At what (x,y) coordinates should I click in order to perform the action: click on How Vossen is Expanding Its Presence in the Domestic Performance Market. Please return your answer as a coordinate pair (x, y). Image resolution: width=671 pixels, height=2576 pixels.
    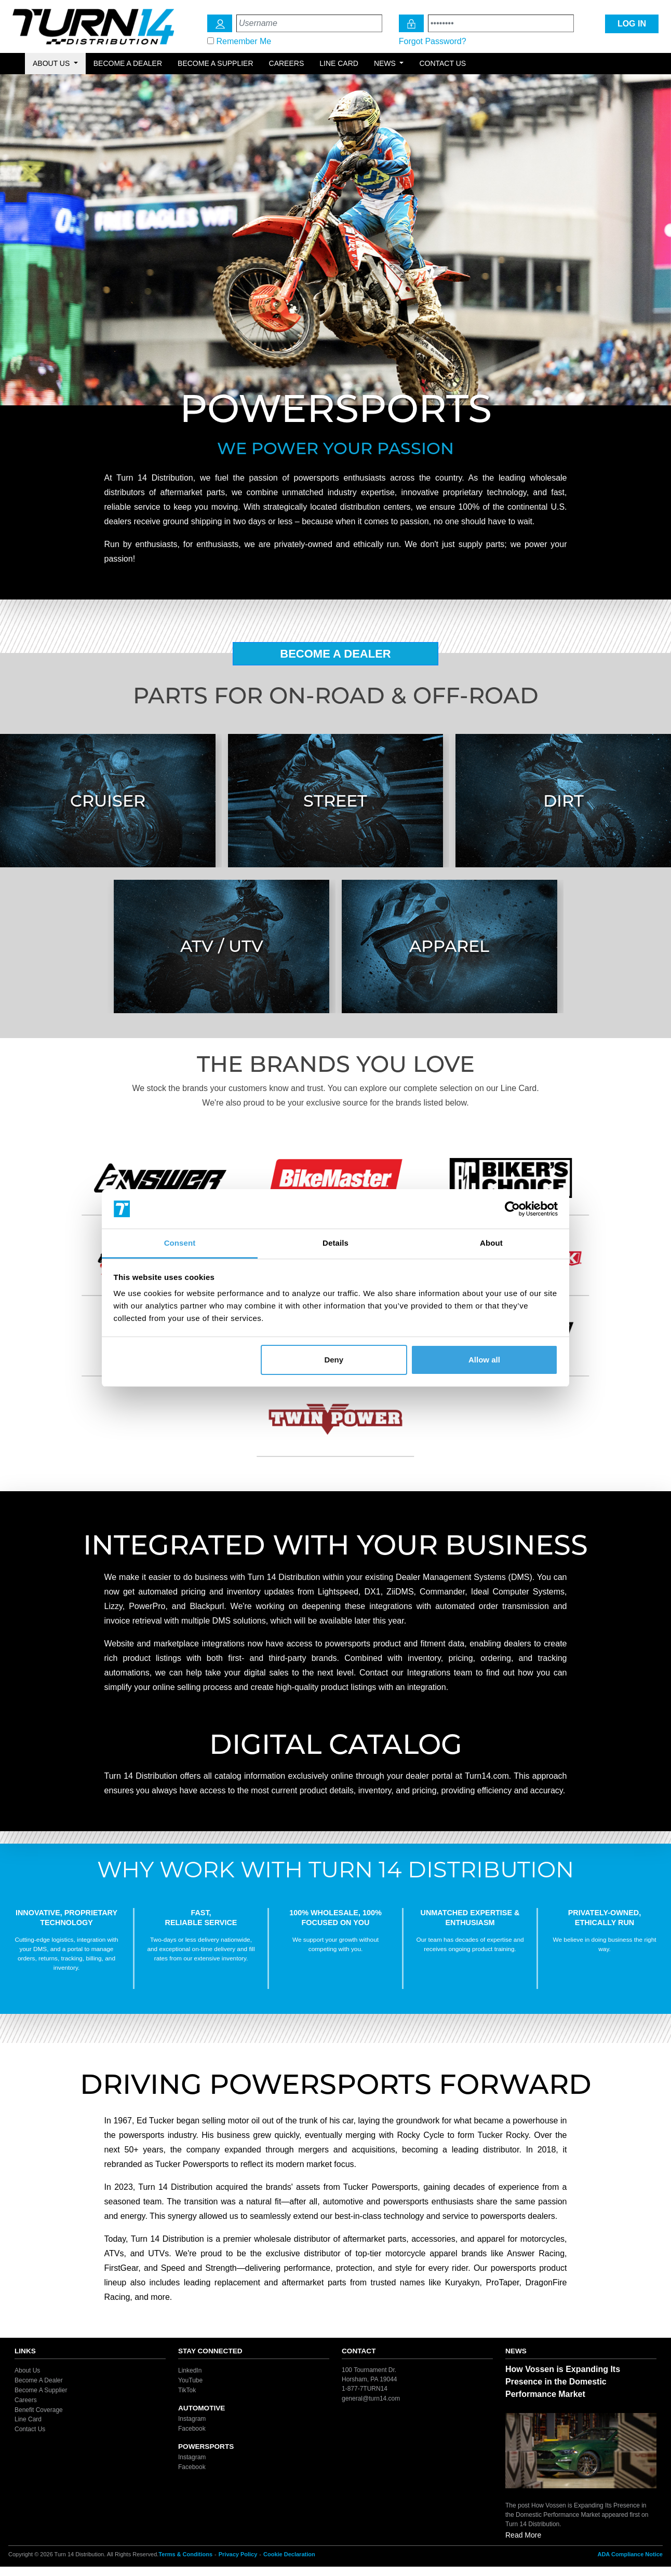
    Looking at the image, I should click on (562, 2381).